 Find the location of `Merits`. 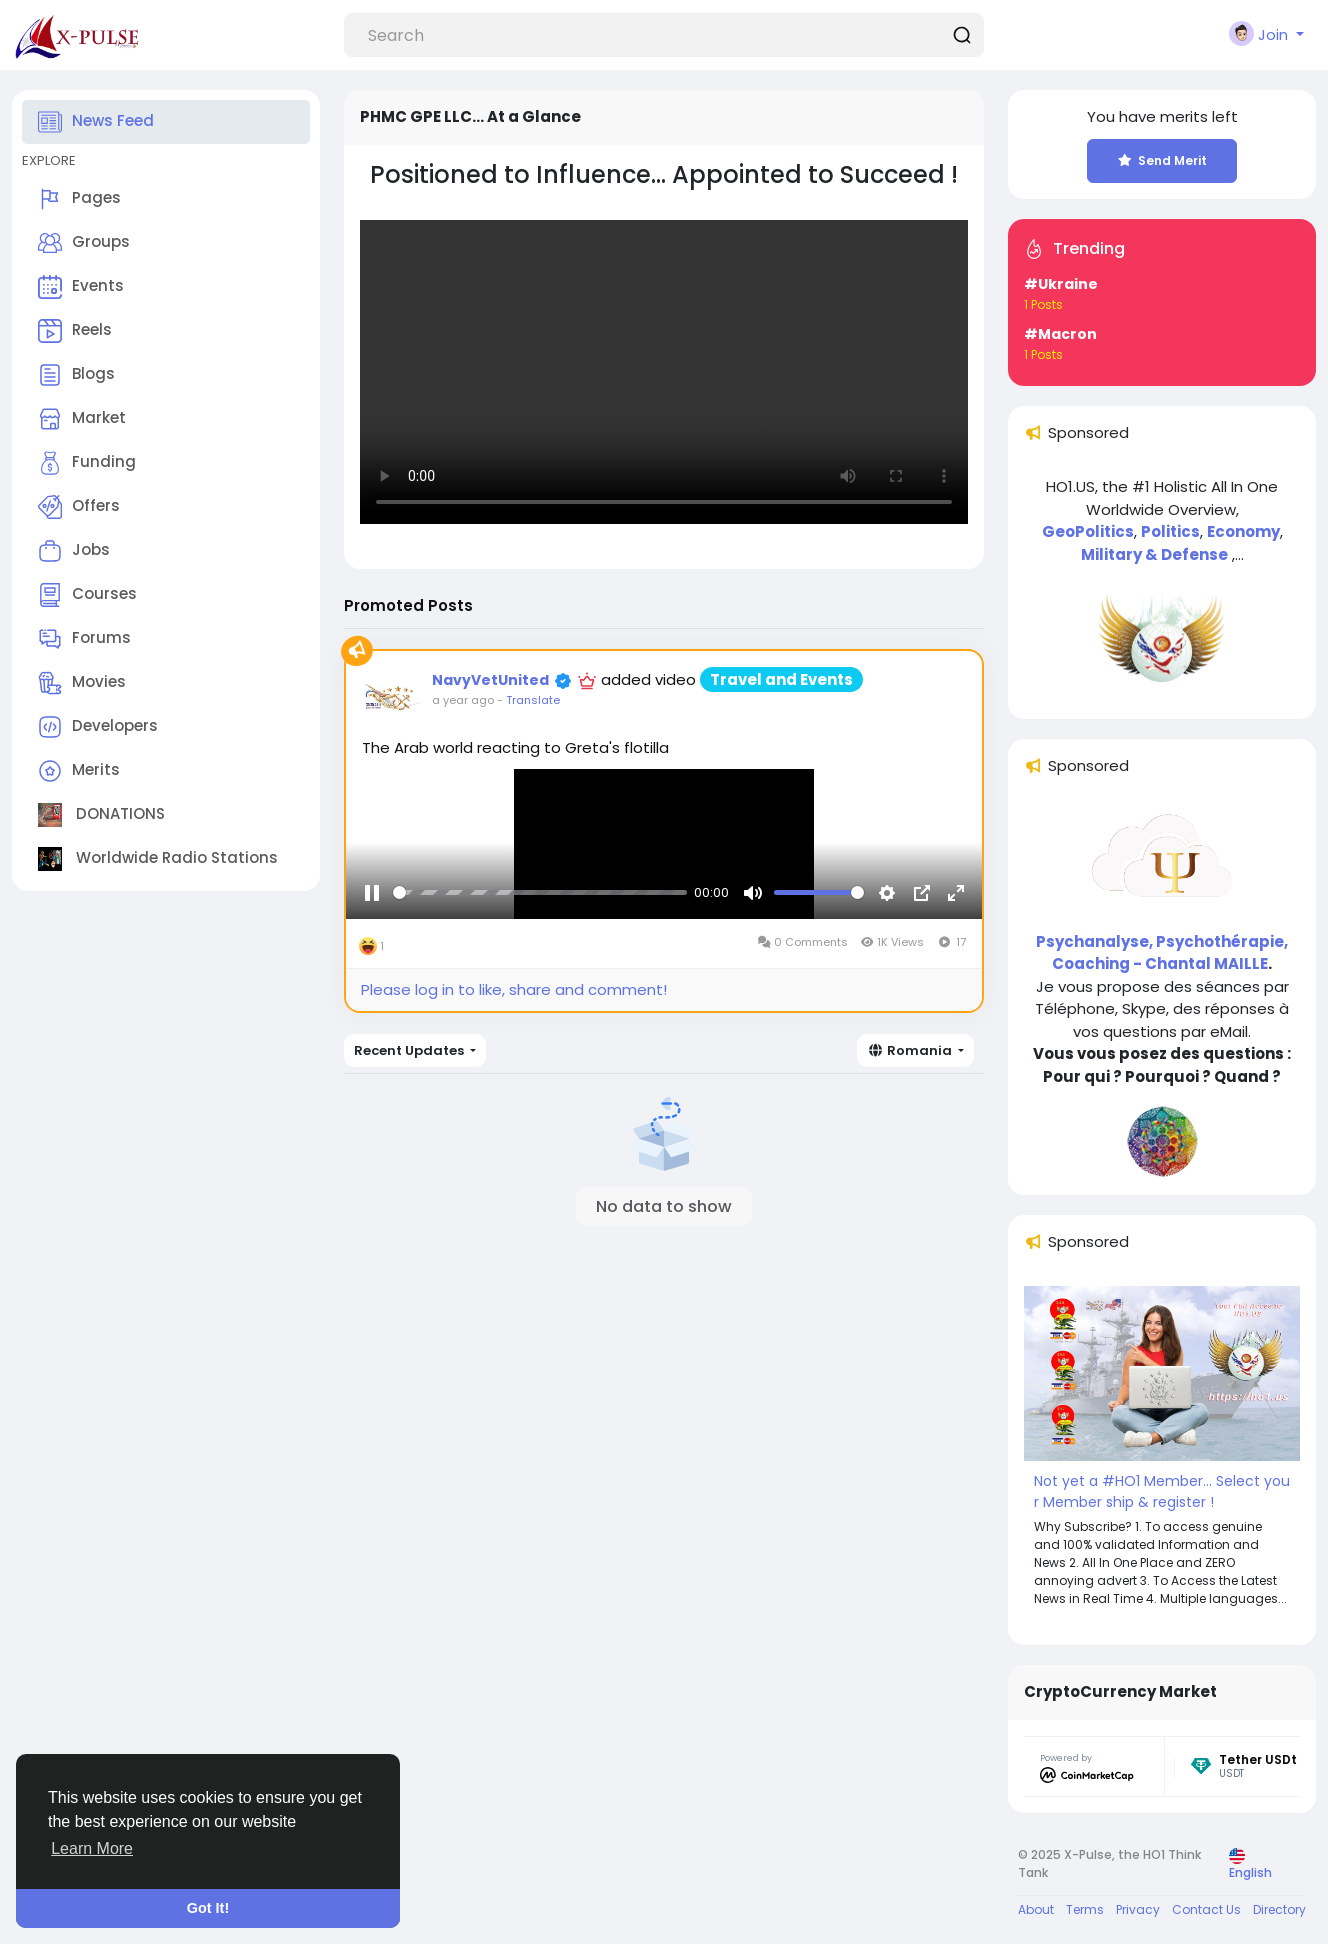

Merits is located at coordinates (79, 771).